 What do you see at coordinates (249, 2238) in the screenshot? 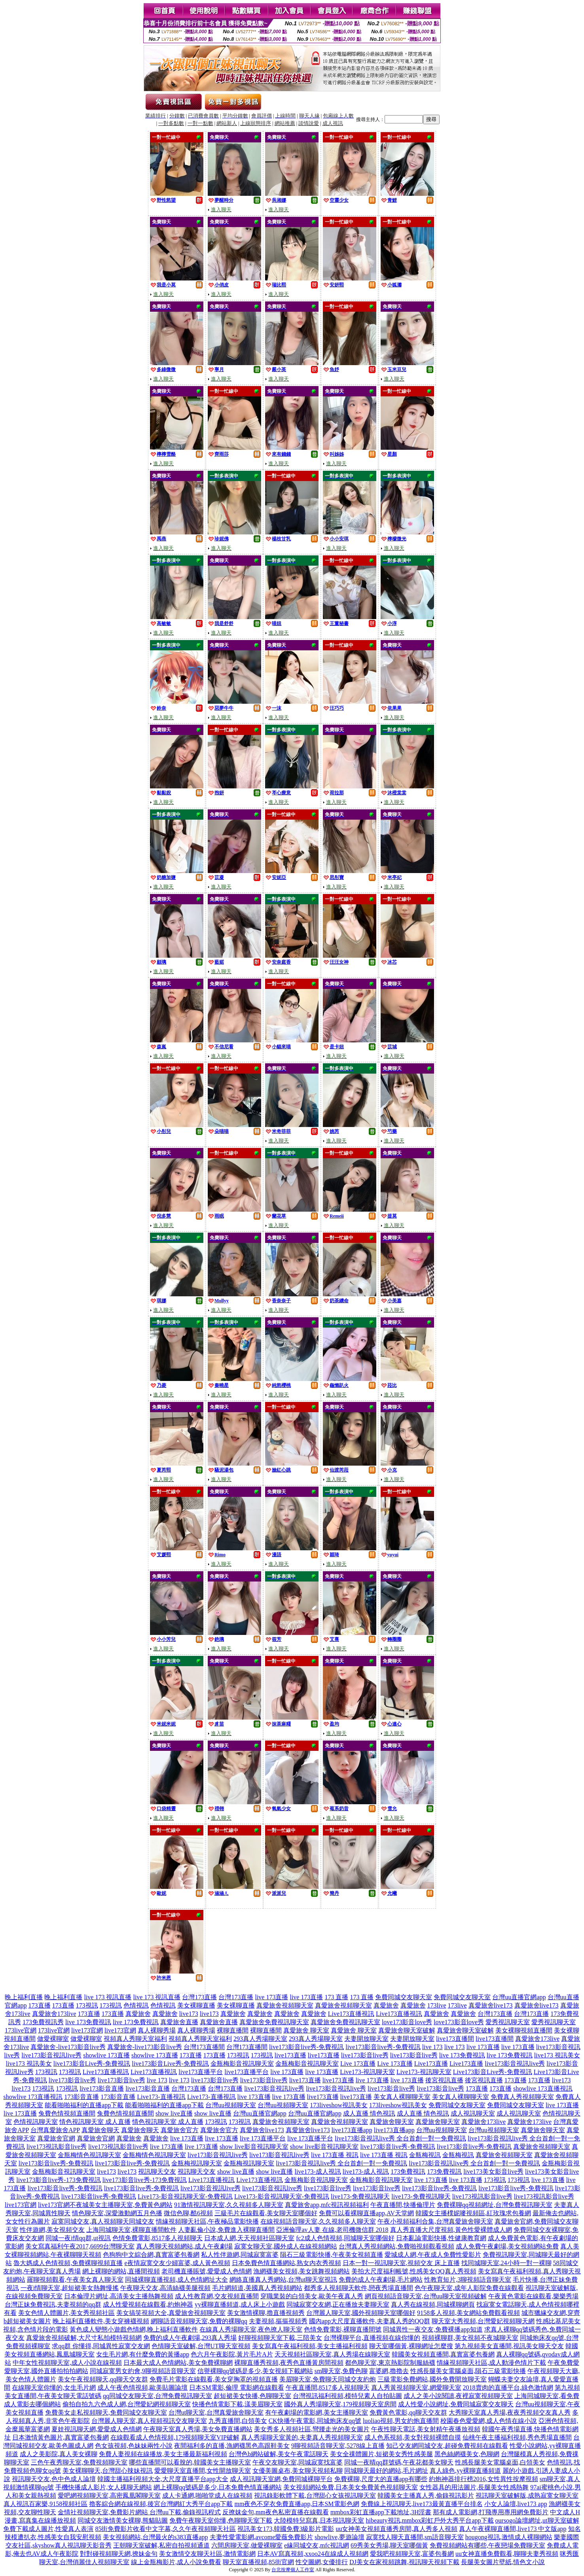
I see `日本成人網,天天視頻社區聊天室` at bounding box center [249, 2238].